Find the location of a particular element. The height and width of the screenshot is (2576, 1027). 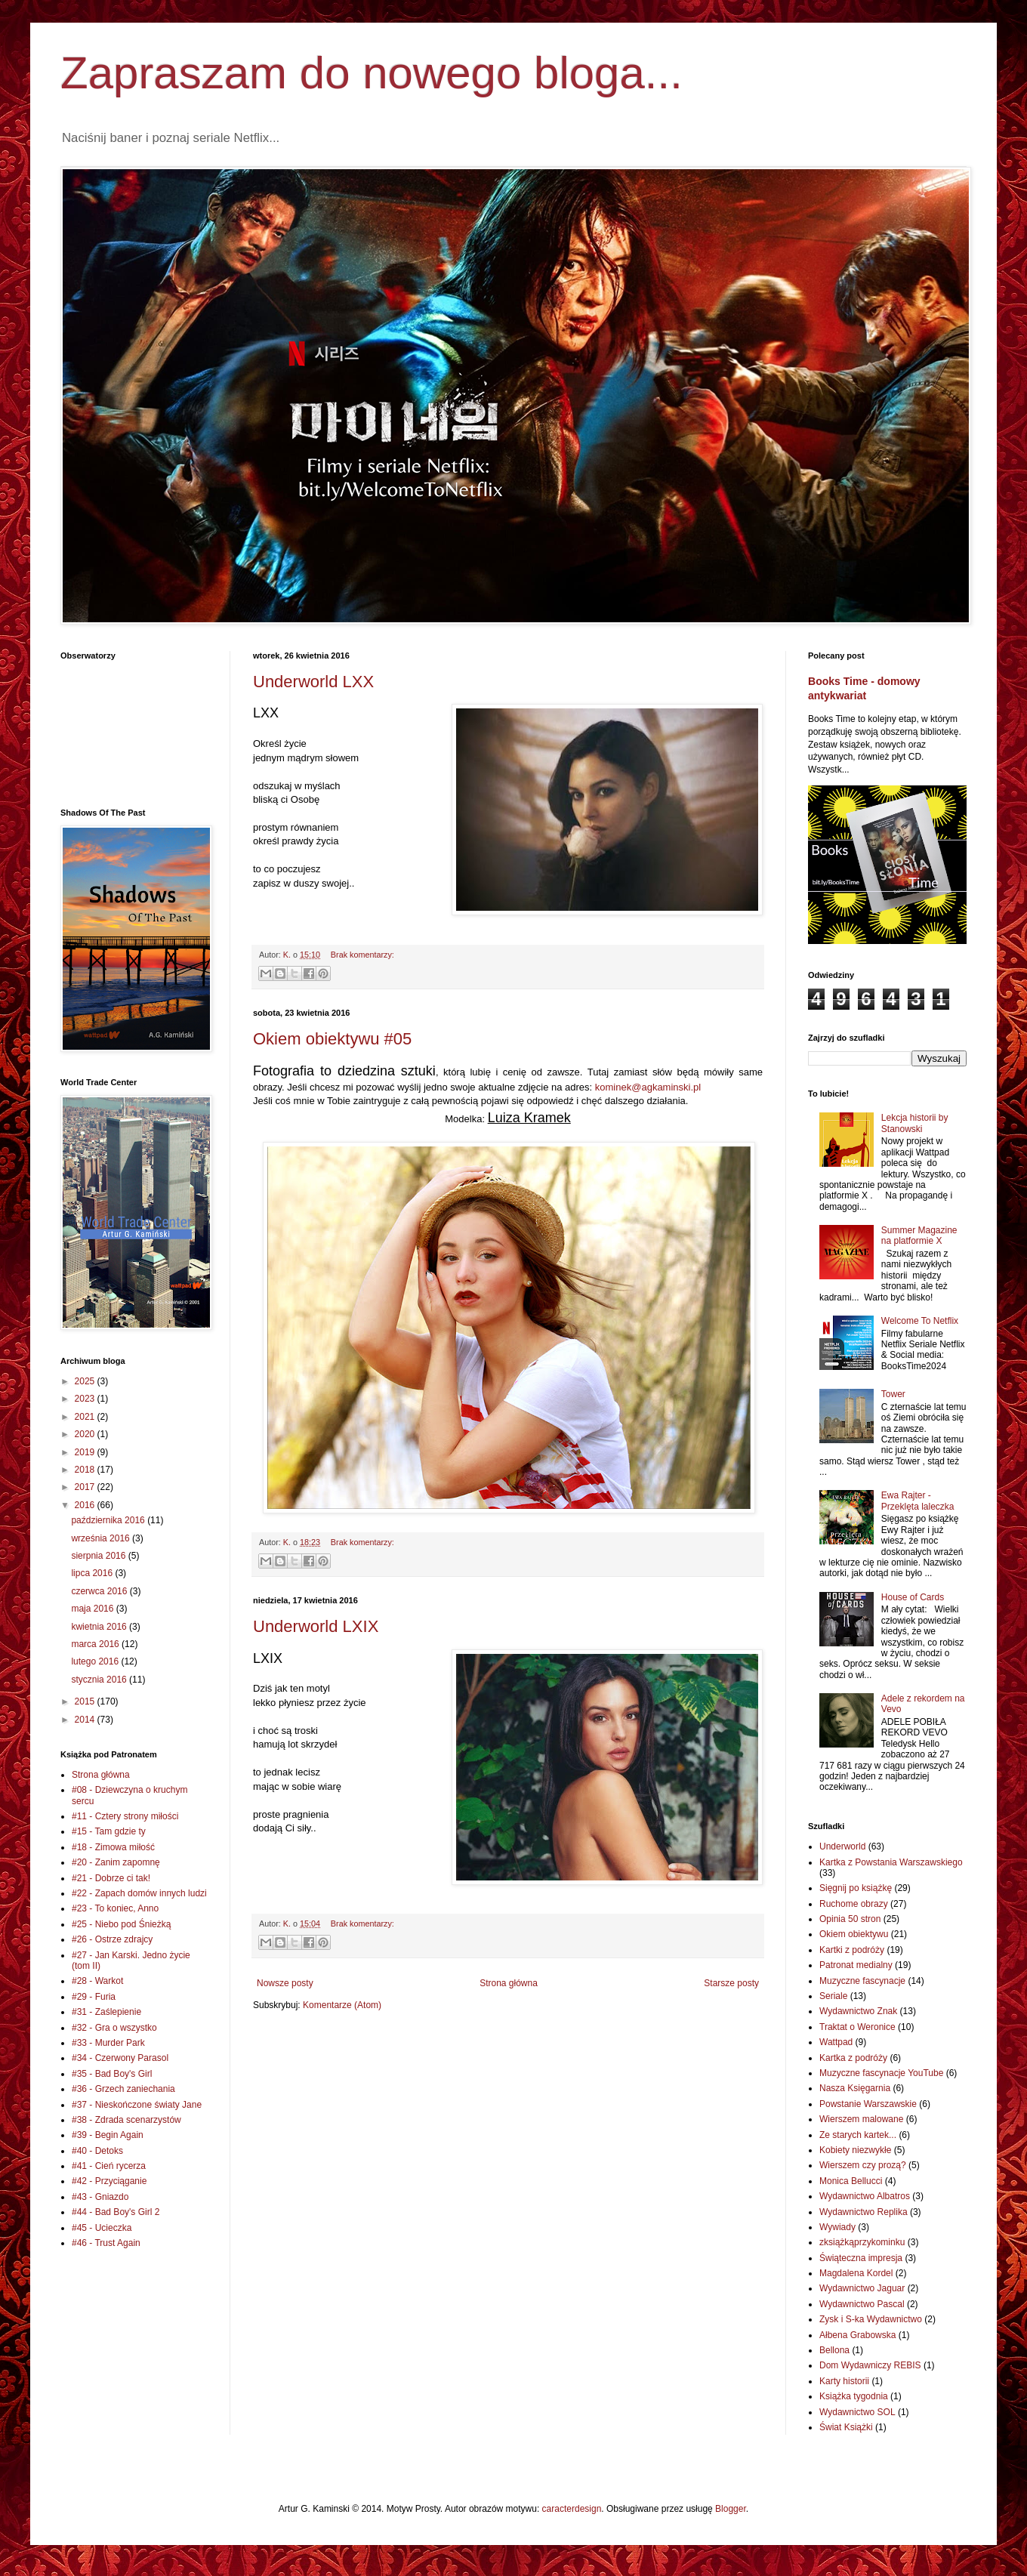

Wydawnictwo Albatros is located at coordinates (864, 2196).